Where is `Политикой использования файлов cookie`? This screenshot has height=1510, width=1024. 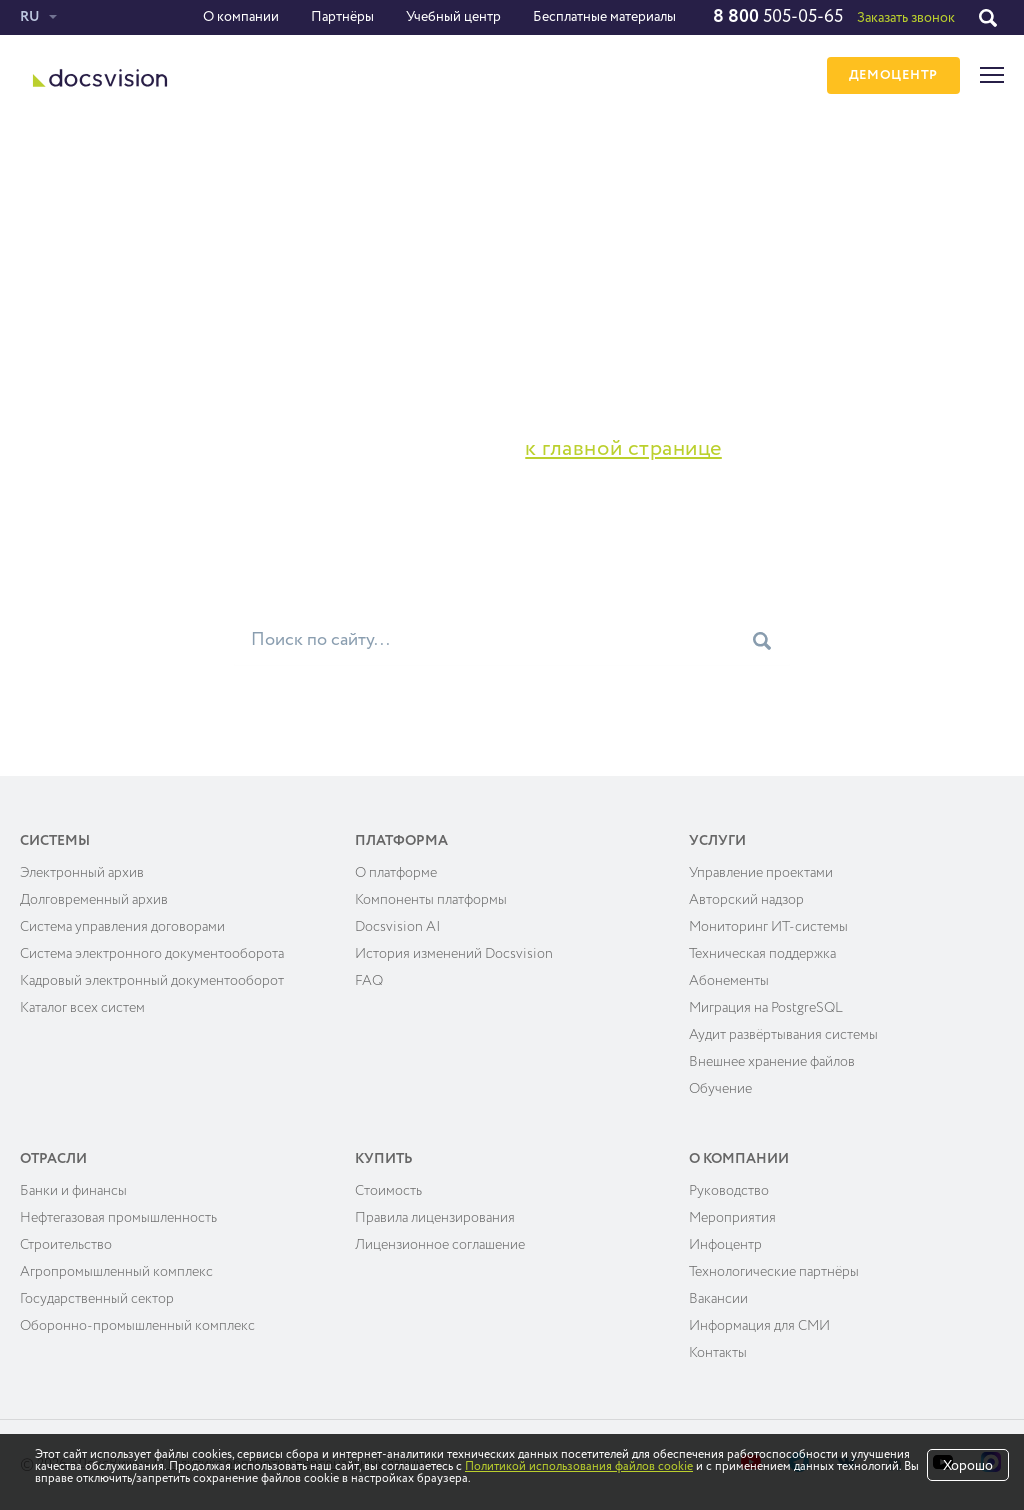
Политикой использования файлов cookie is located at coordinates (579, 1467).